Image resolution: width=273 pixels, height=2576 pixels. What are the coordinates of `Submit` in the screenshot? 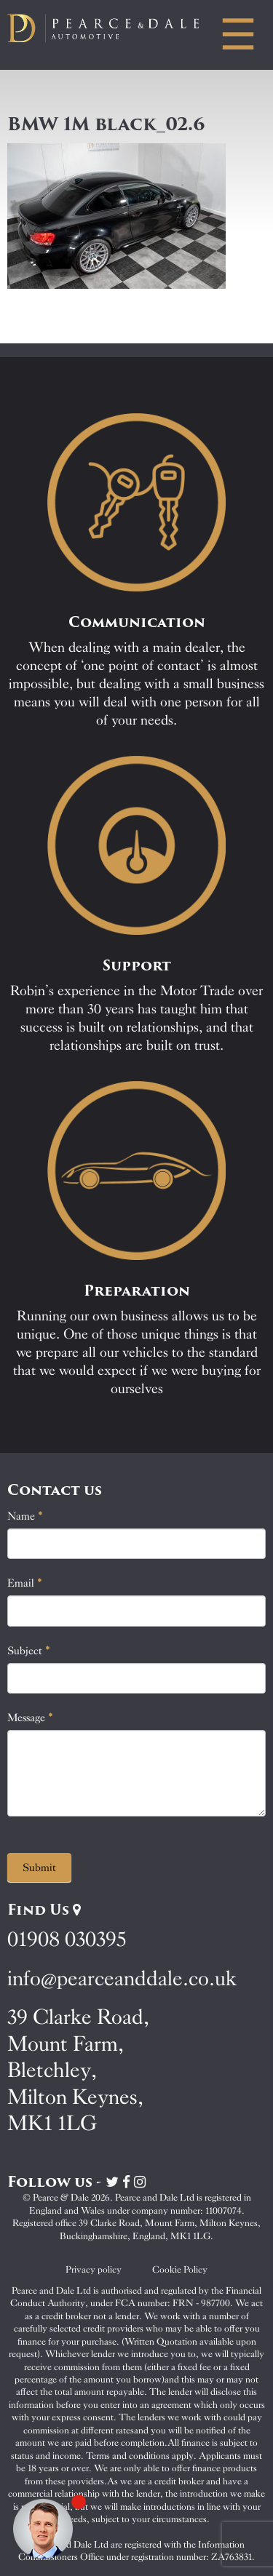 It's located at (39, 1867).